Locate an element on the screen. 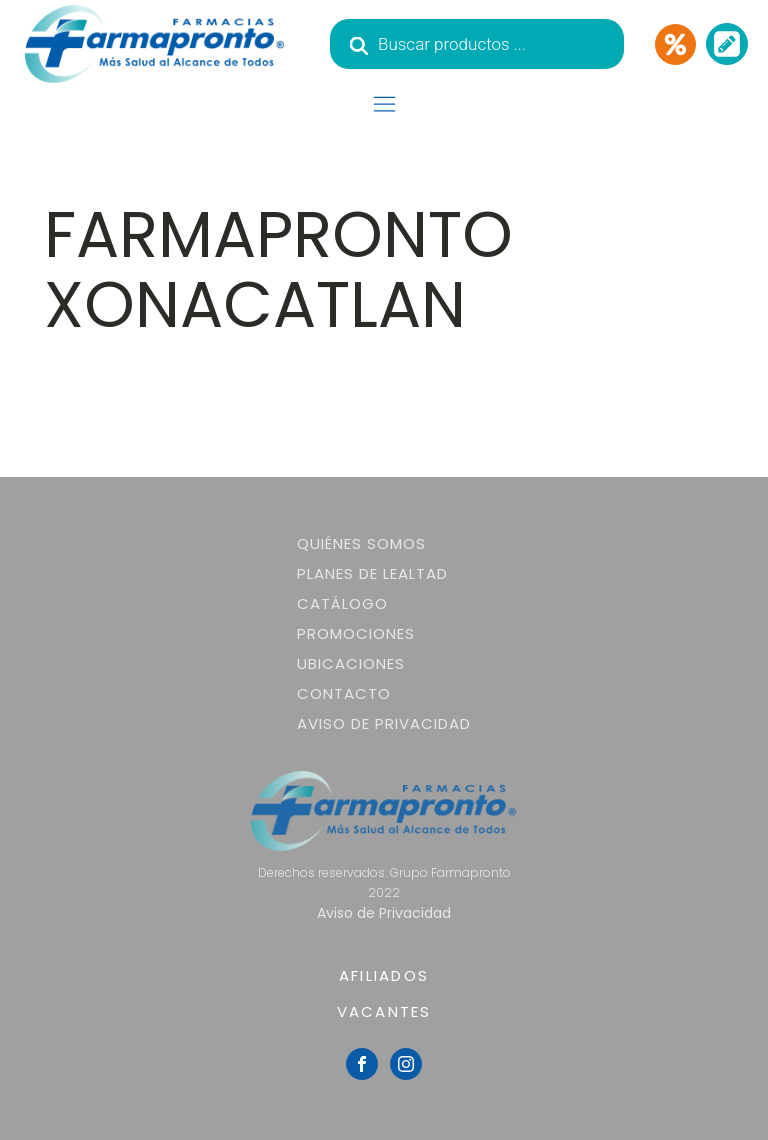 This screenshot has height=1140, width=768. AFILIADOS is located at coordinates (384, 975).